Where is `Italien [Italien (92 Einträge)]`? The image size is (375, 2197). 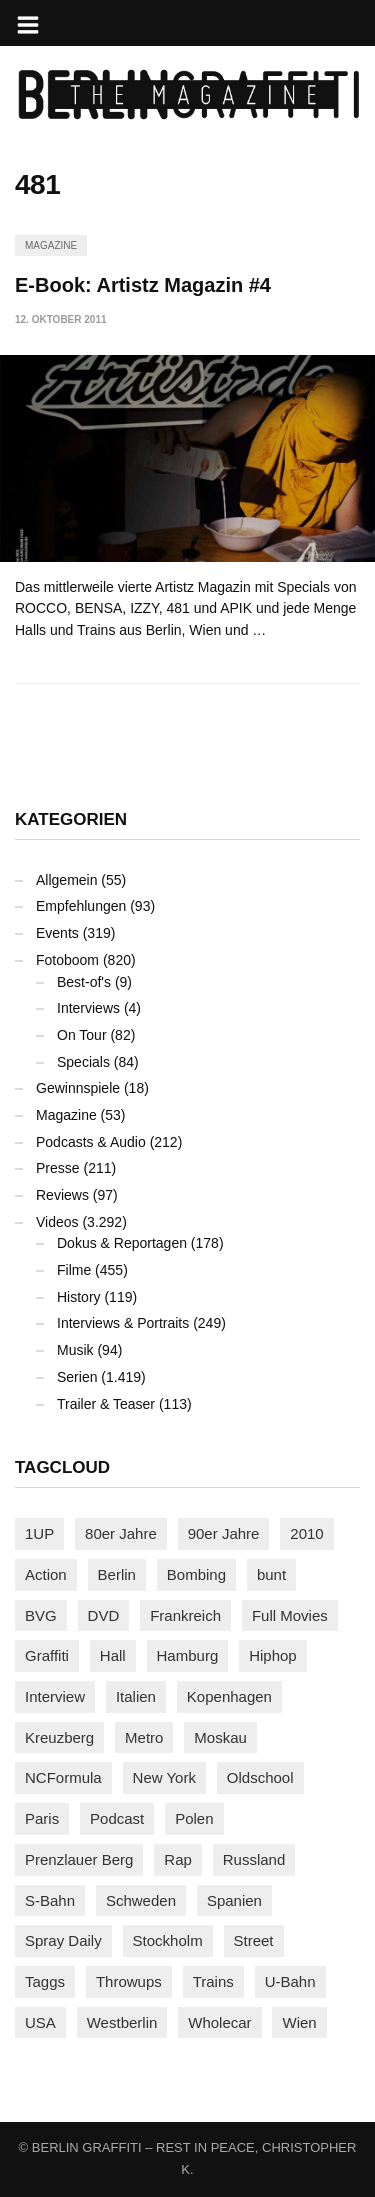 Italien [Italien (92 Einträge)] is located at coordinates (136, 1696).